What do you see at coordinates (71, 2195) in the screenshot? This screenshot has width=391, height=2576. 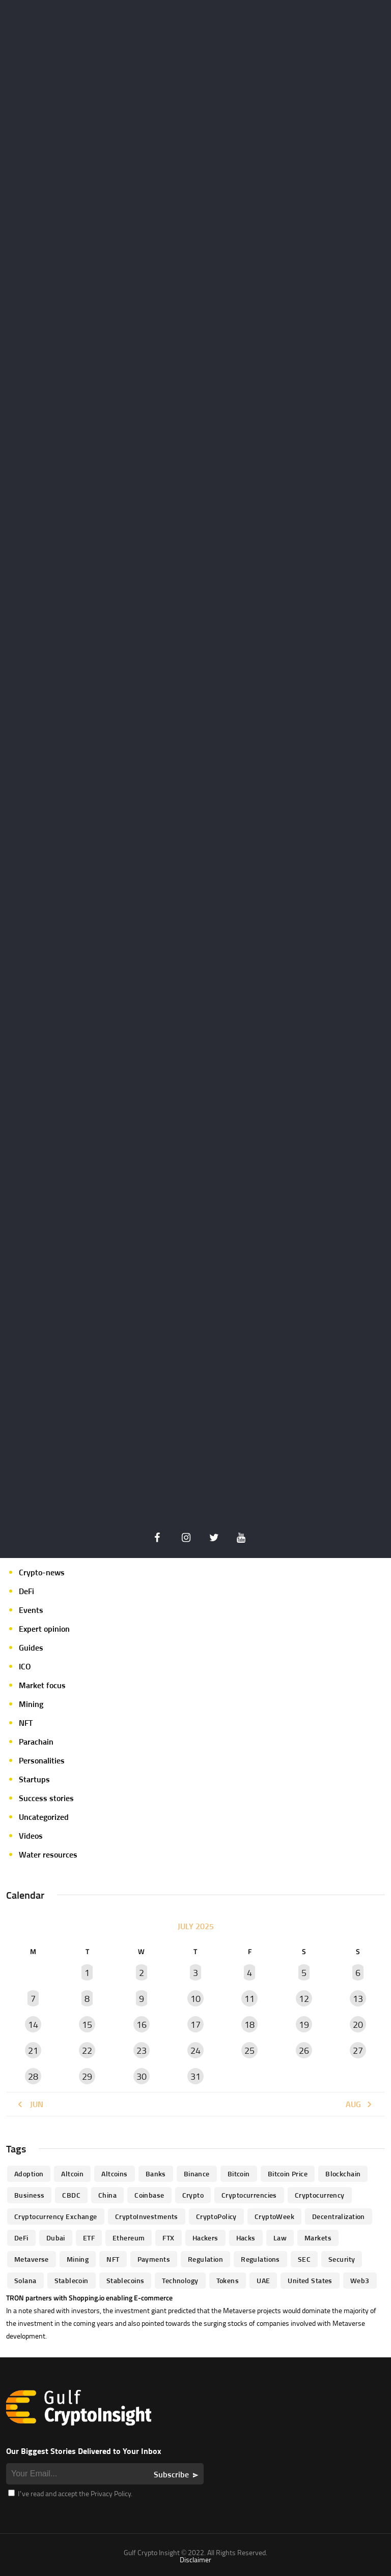 I see `CBDC [CBDC (98 items)]` at bounding box center [71, 2195].